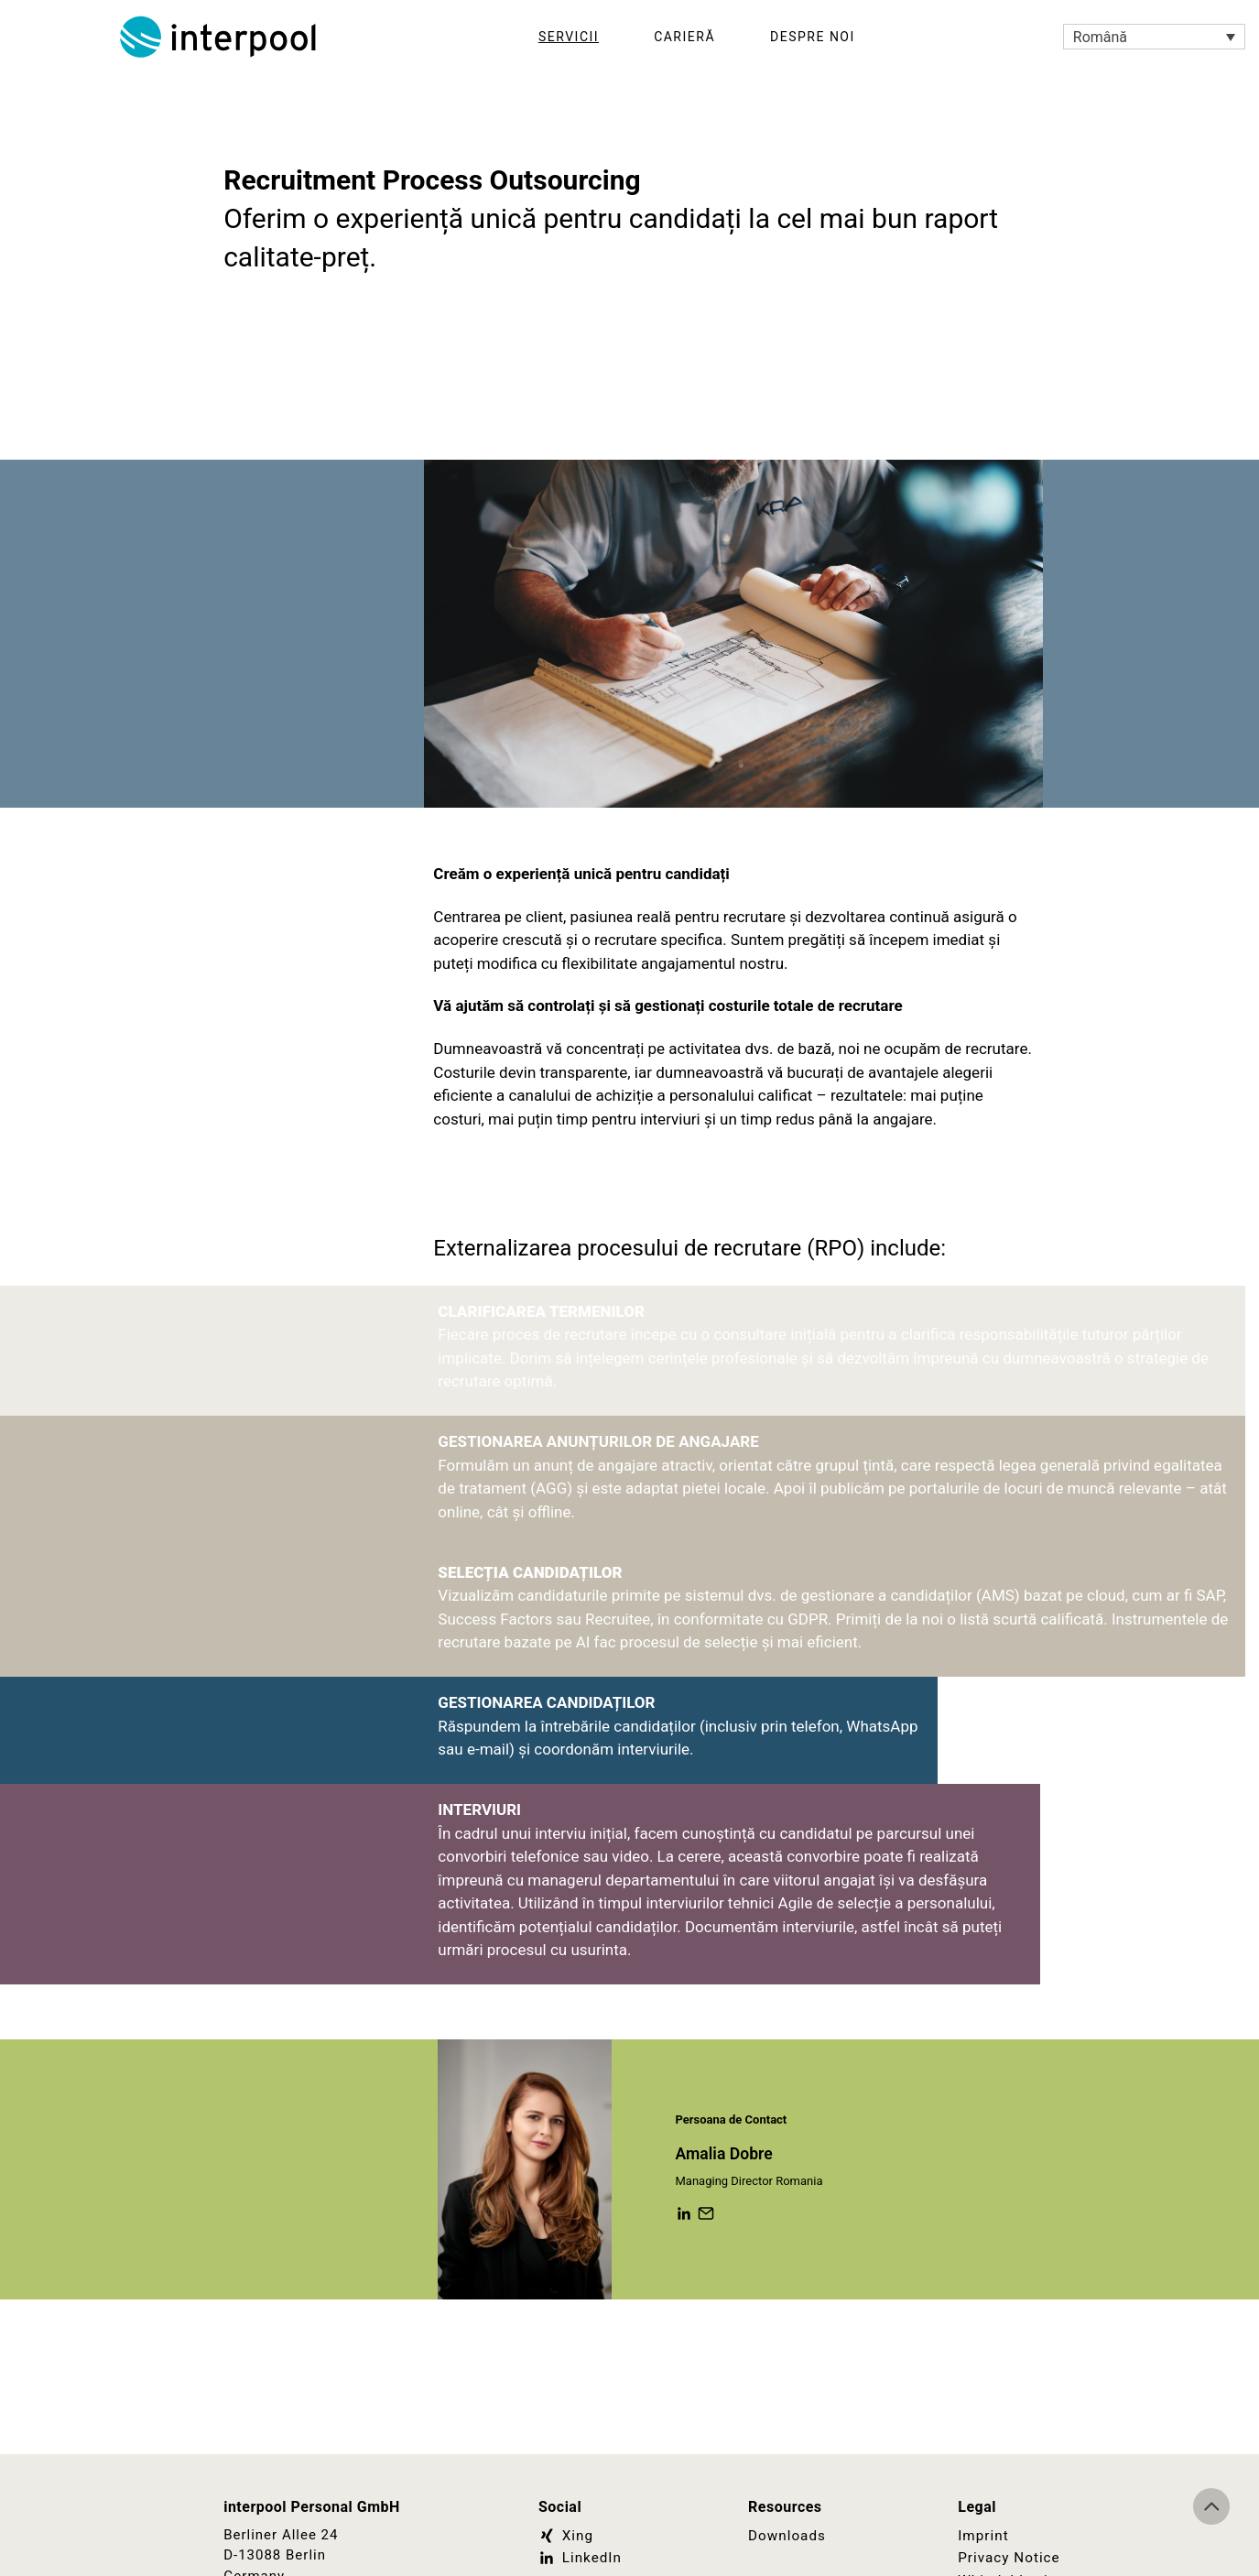  Describe the element at coordinates (568, 36) in the screenshot. I see `Servicii` at that location.